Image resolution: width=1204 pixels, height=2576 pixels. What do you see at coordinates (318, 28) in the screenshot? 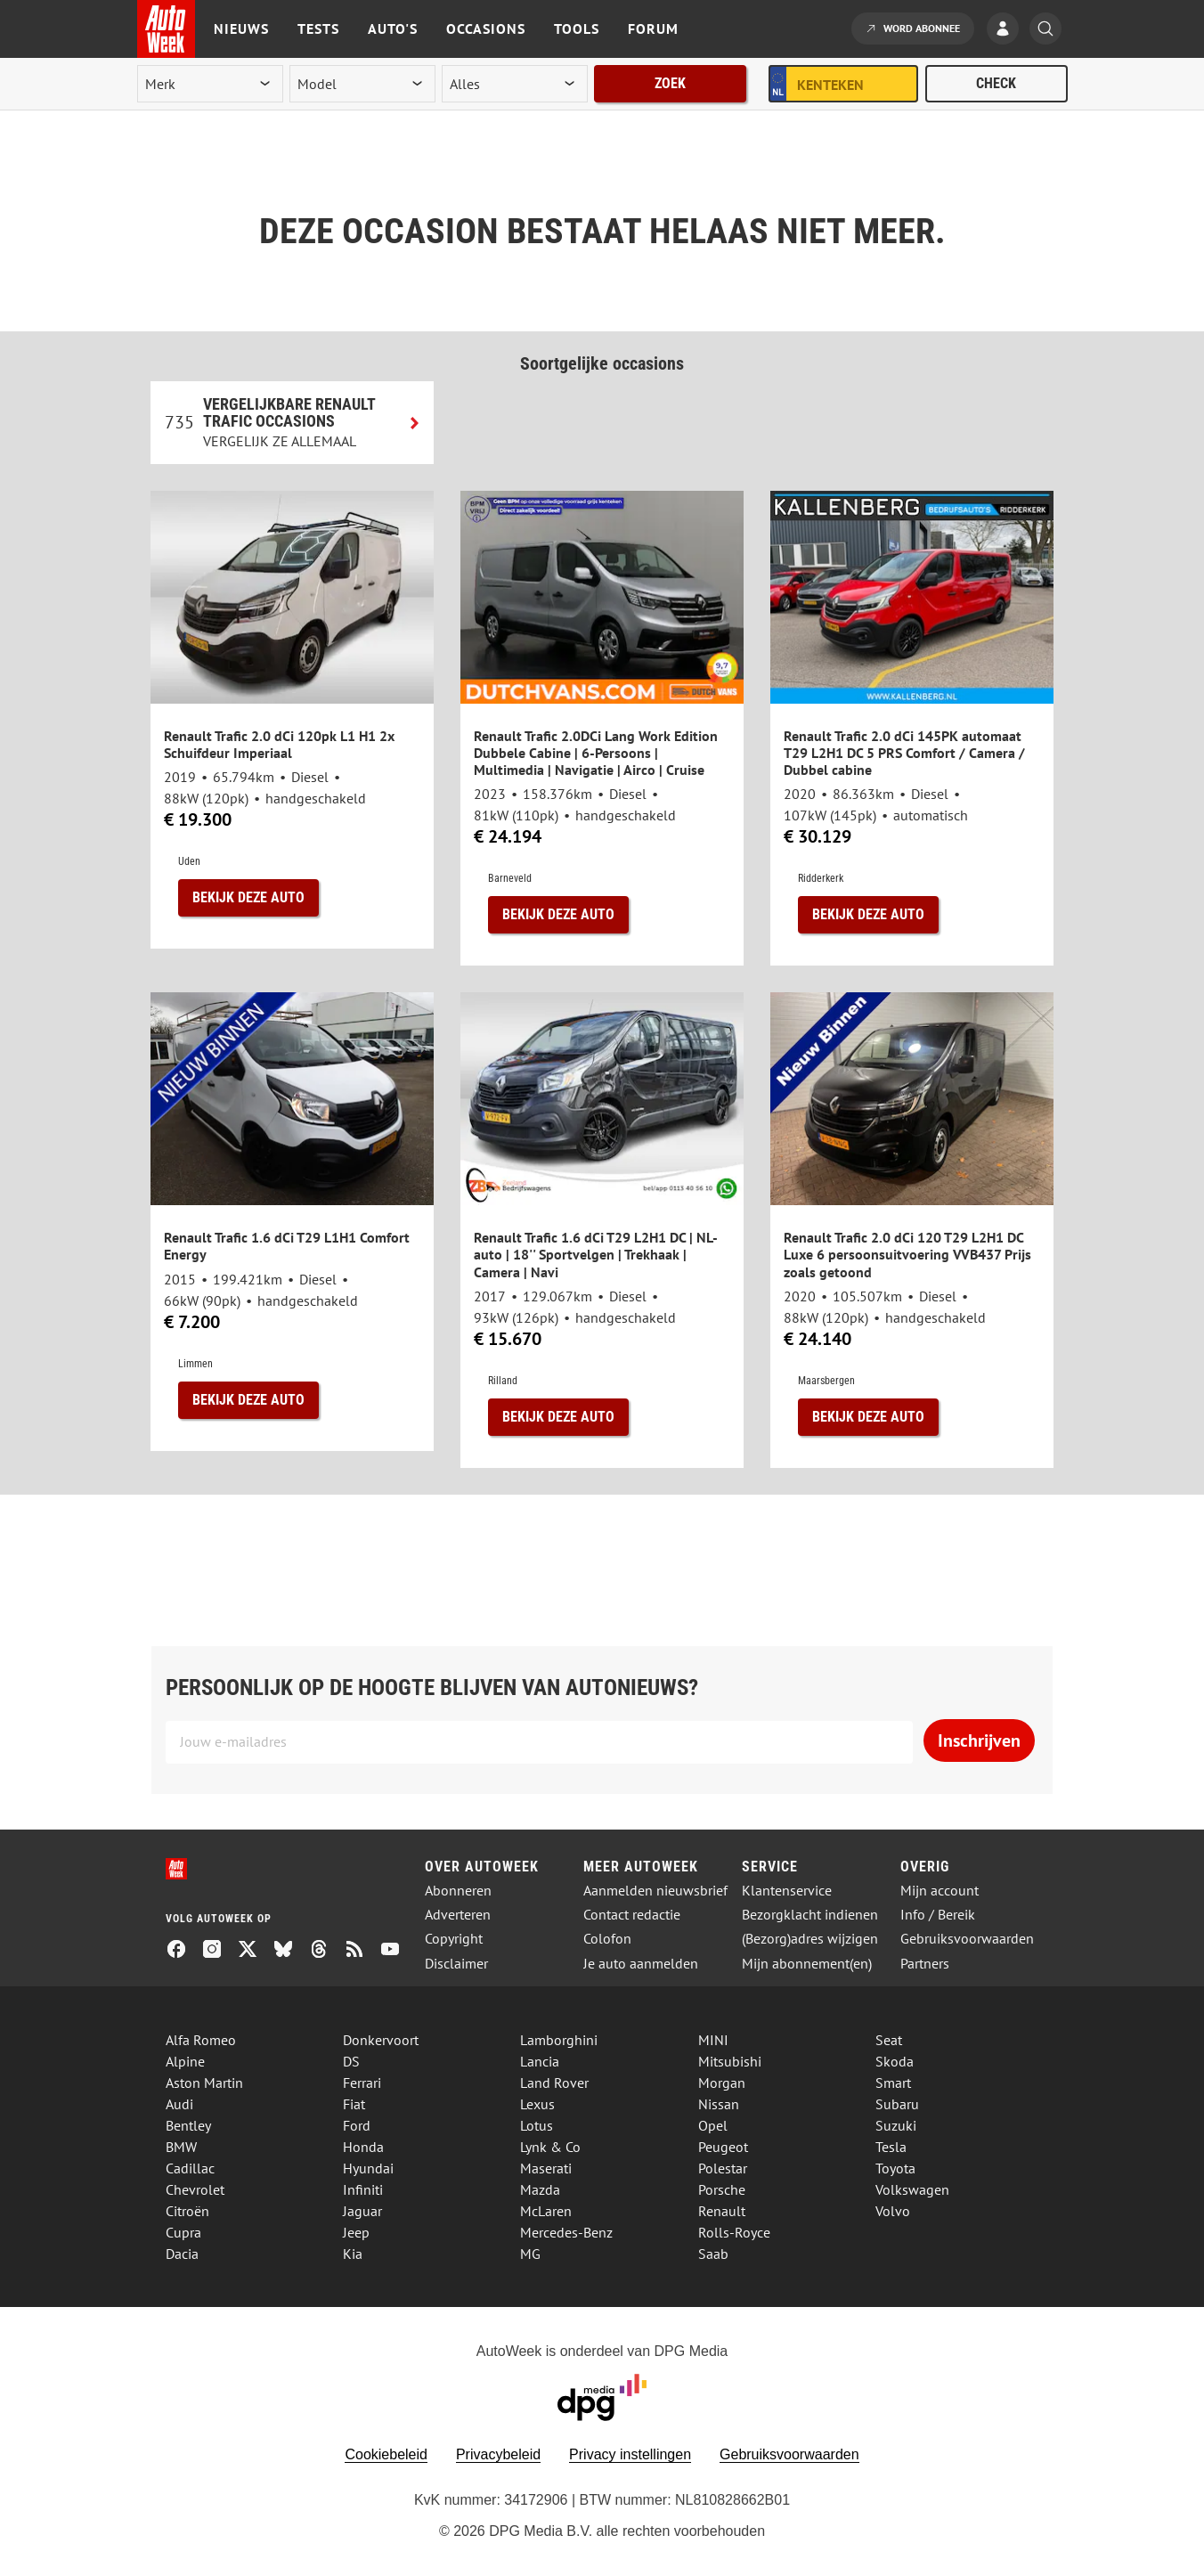
I see `Tests` at bounding box center [318, 28].